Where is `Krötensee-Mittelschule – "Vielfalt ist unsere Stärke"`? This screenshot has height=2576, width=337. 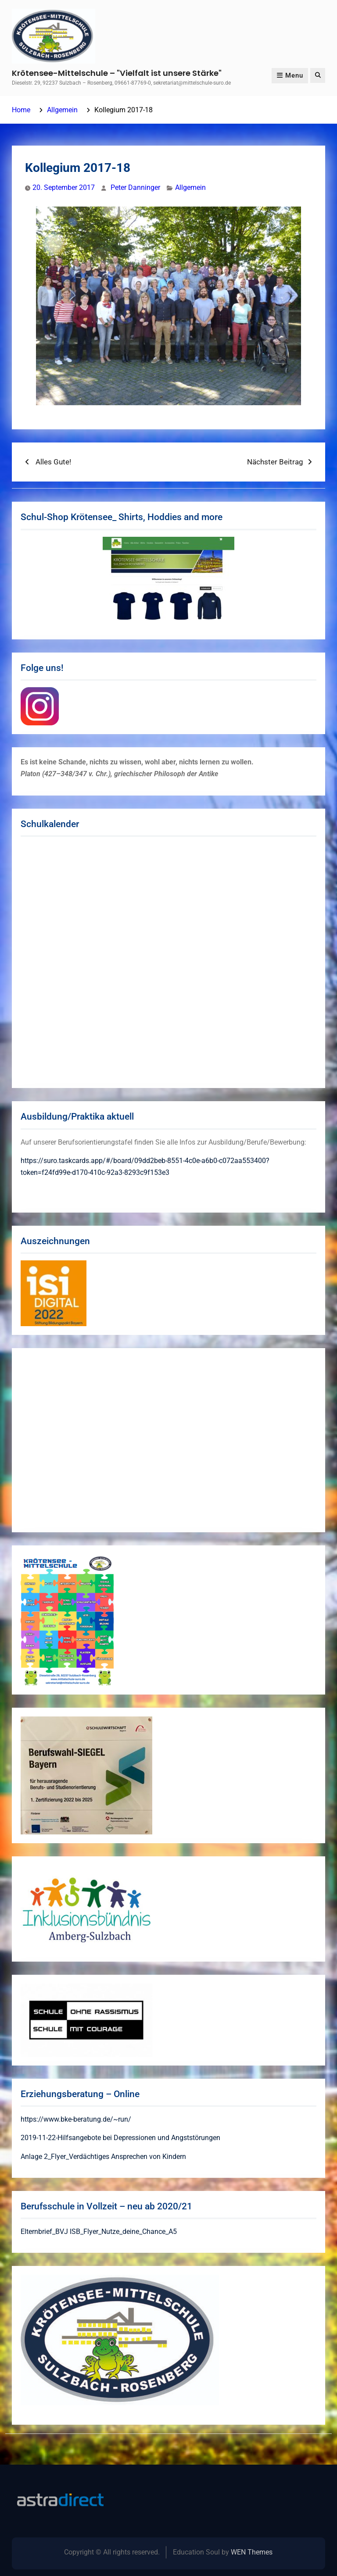 Krötensee-Mittelschule – "Vielfalt ist unsere Stärke" is located at coordinates (117, 73).